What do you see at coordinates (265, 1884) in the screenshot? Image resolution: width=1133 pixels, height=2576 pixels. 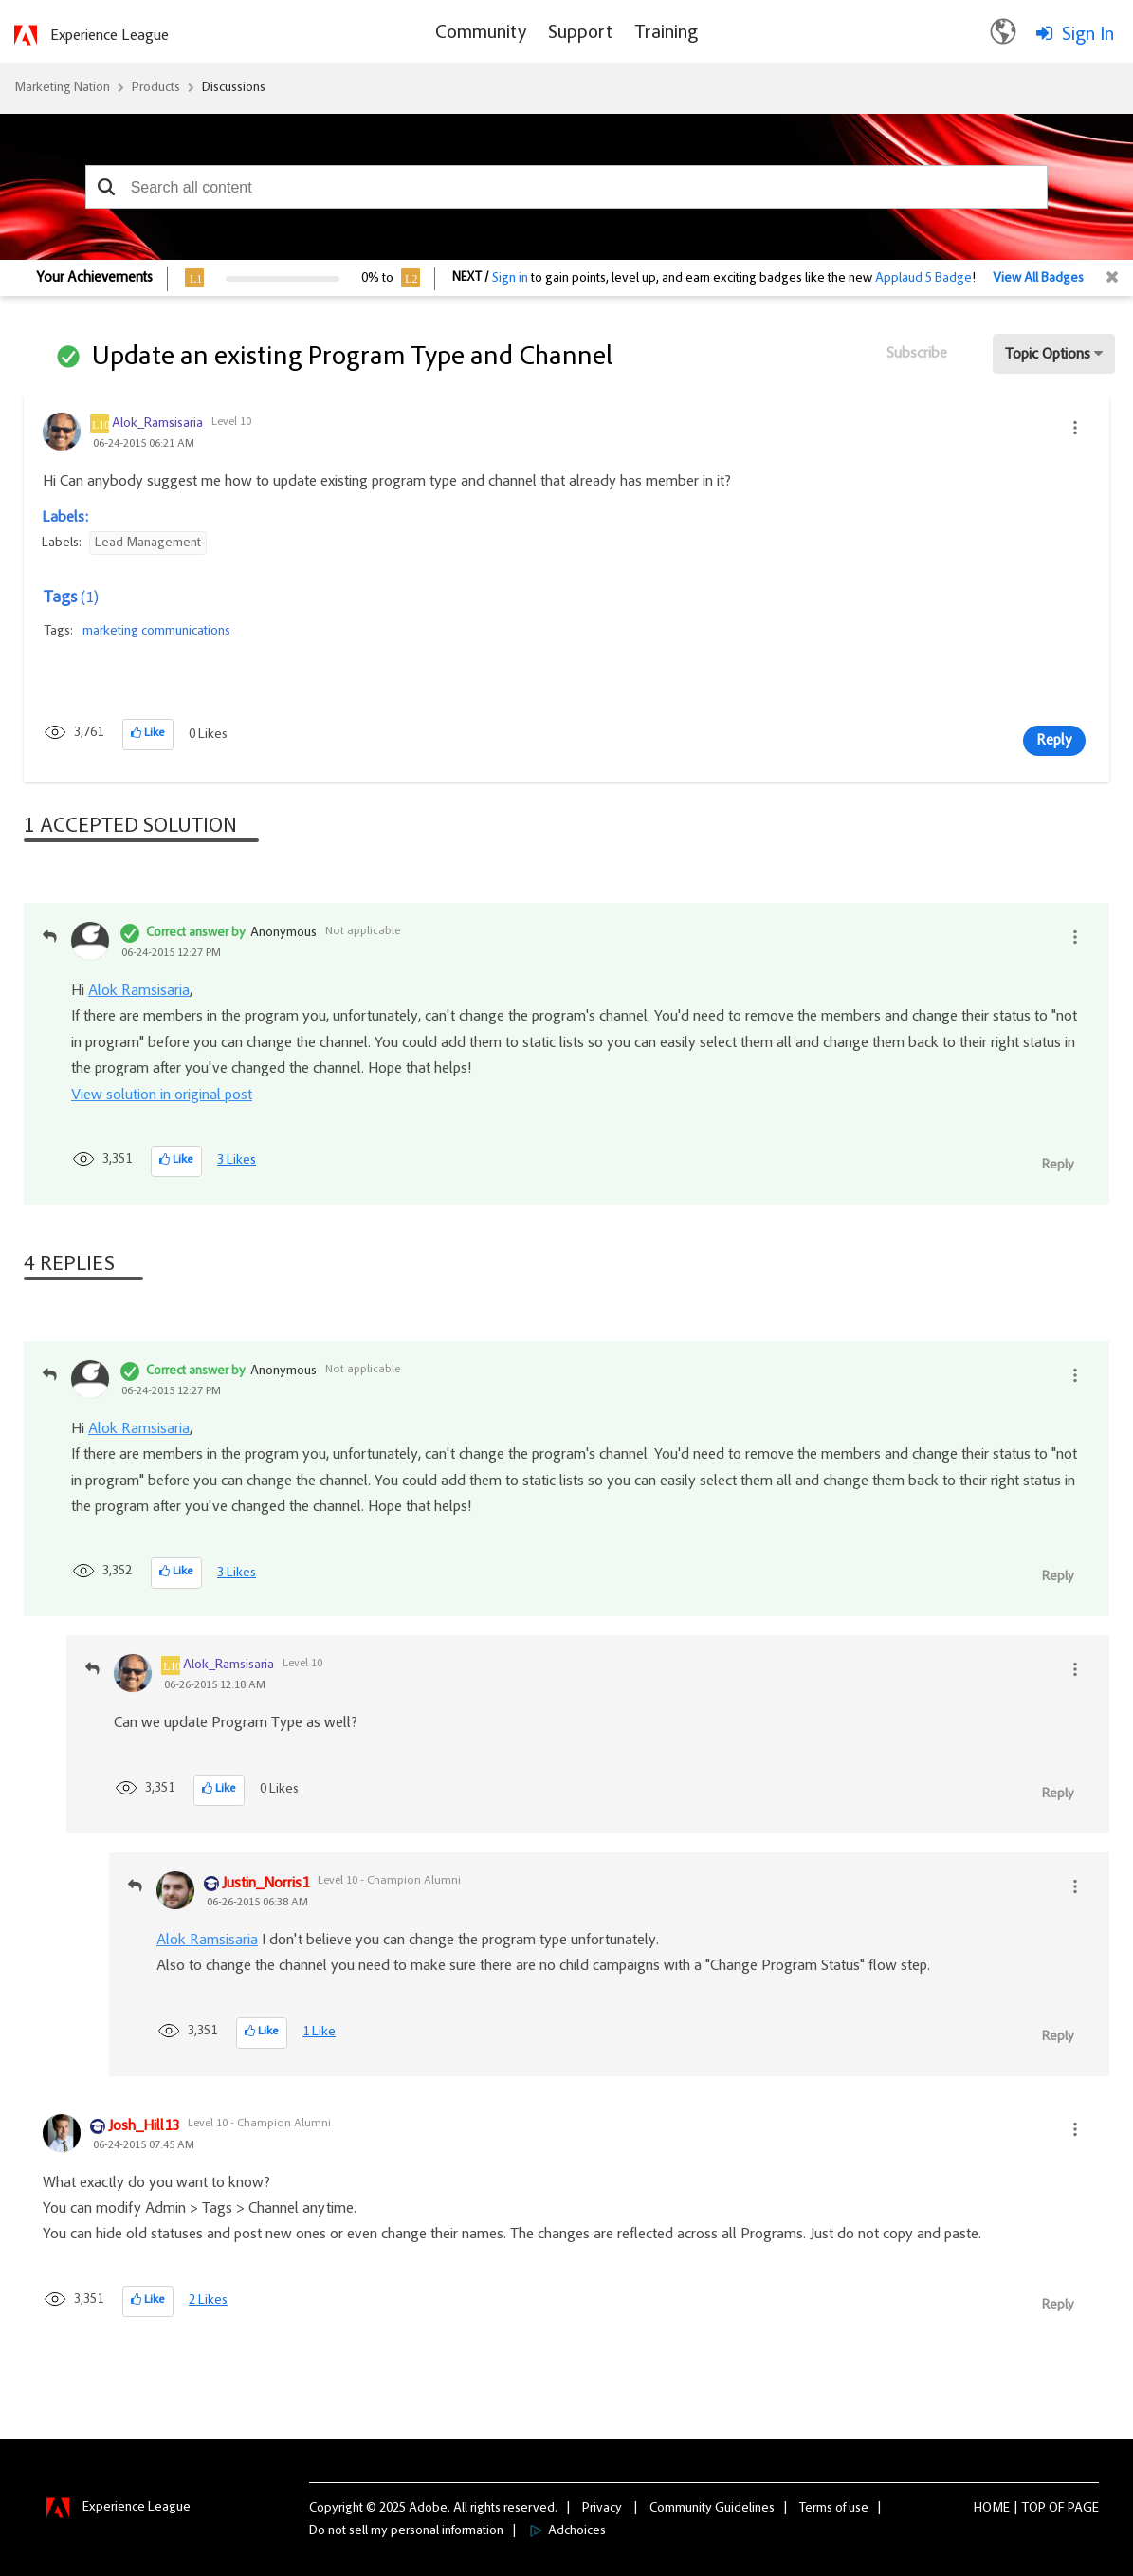 I see `[View Profile of Justin_Norris1]` at bounding box center [265, 1884].